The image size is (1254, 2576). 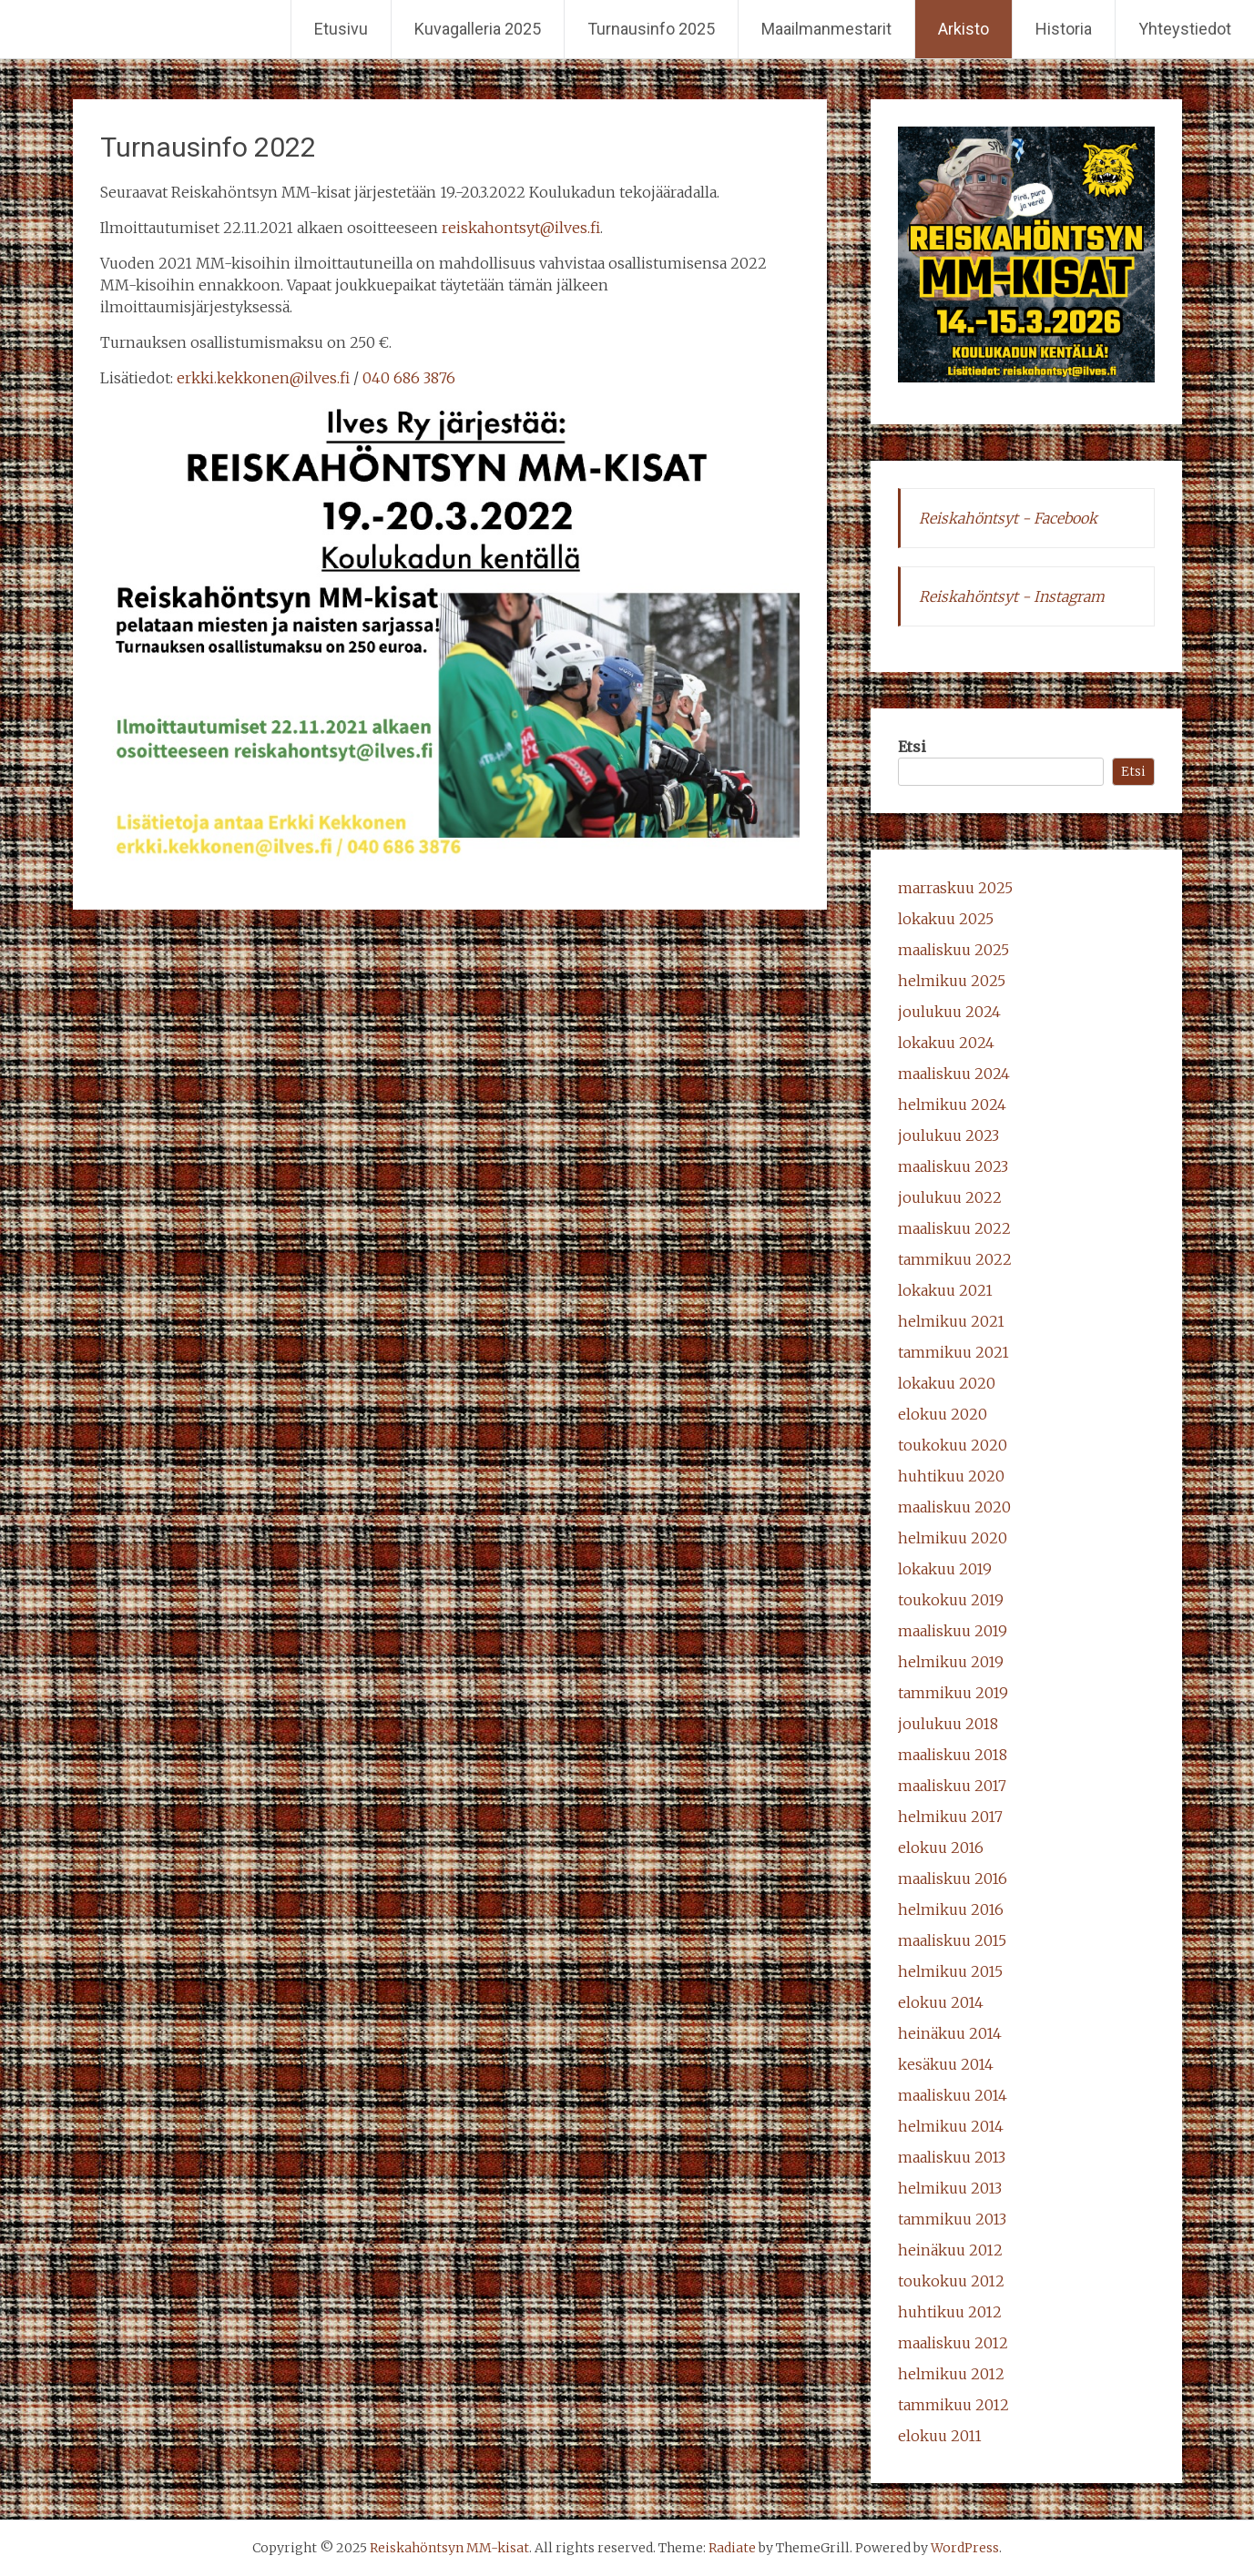 I want to click on Arkisto, so click(x=963, y=28).